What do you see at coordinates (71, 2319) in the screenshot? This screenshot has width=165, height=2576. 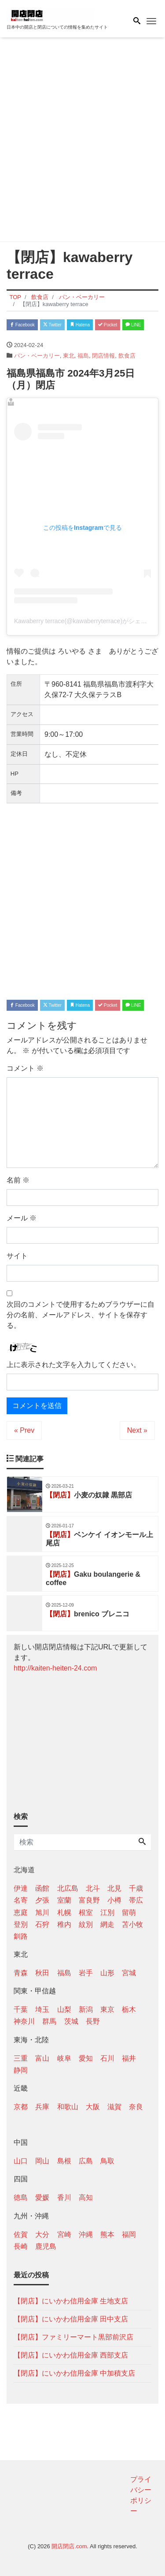 I see `【閉店】にいかわ信用金庫 田中支店` at bounding box center [71, 2319].